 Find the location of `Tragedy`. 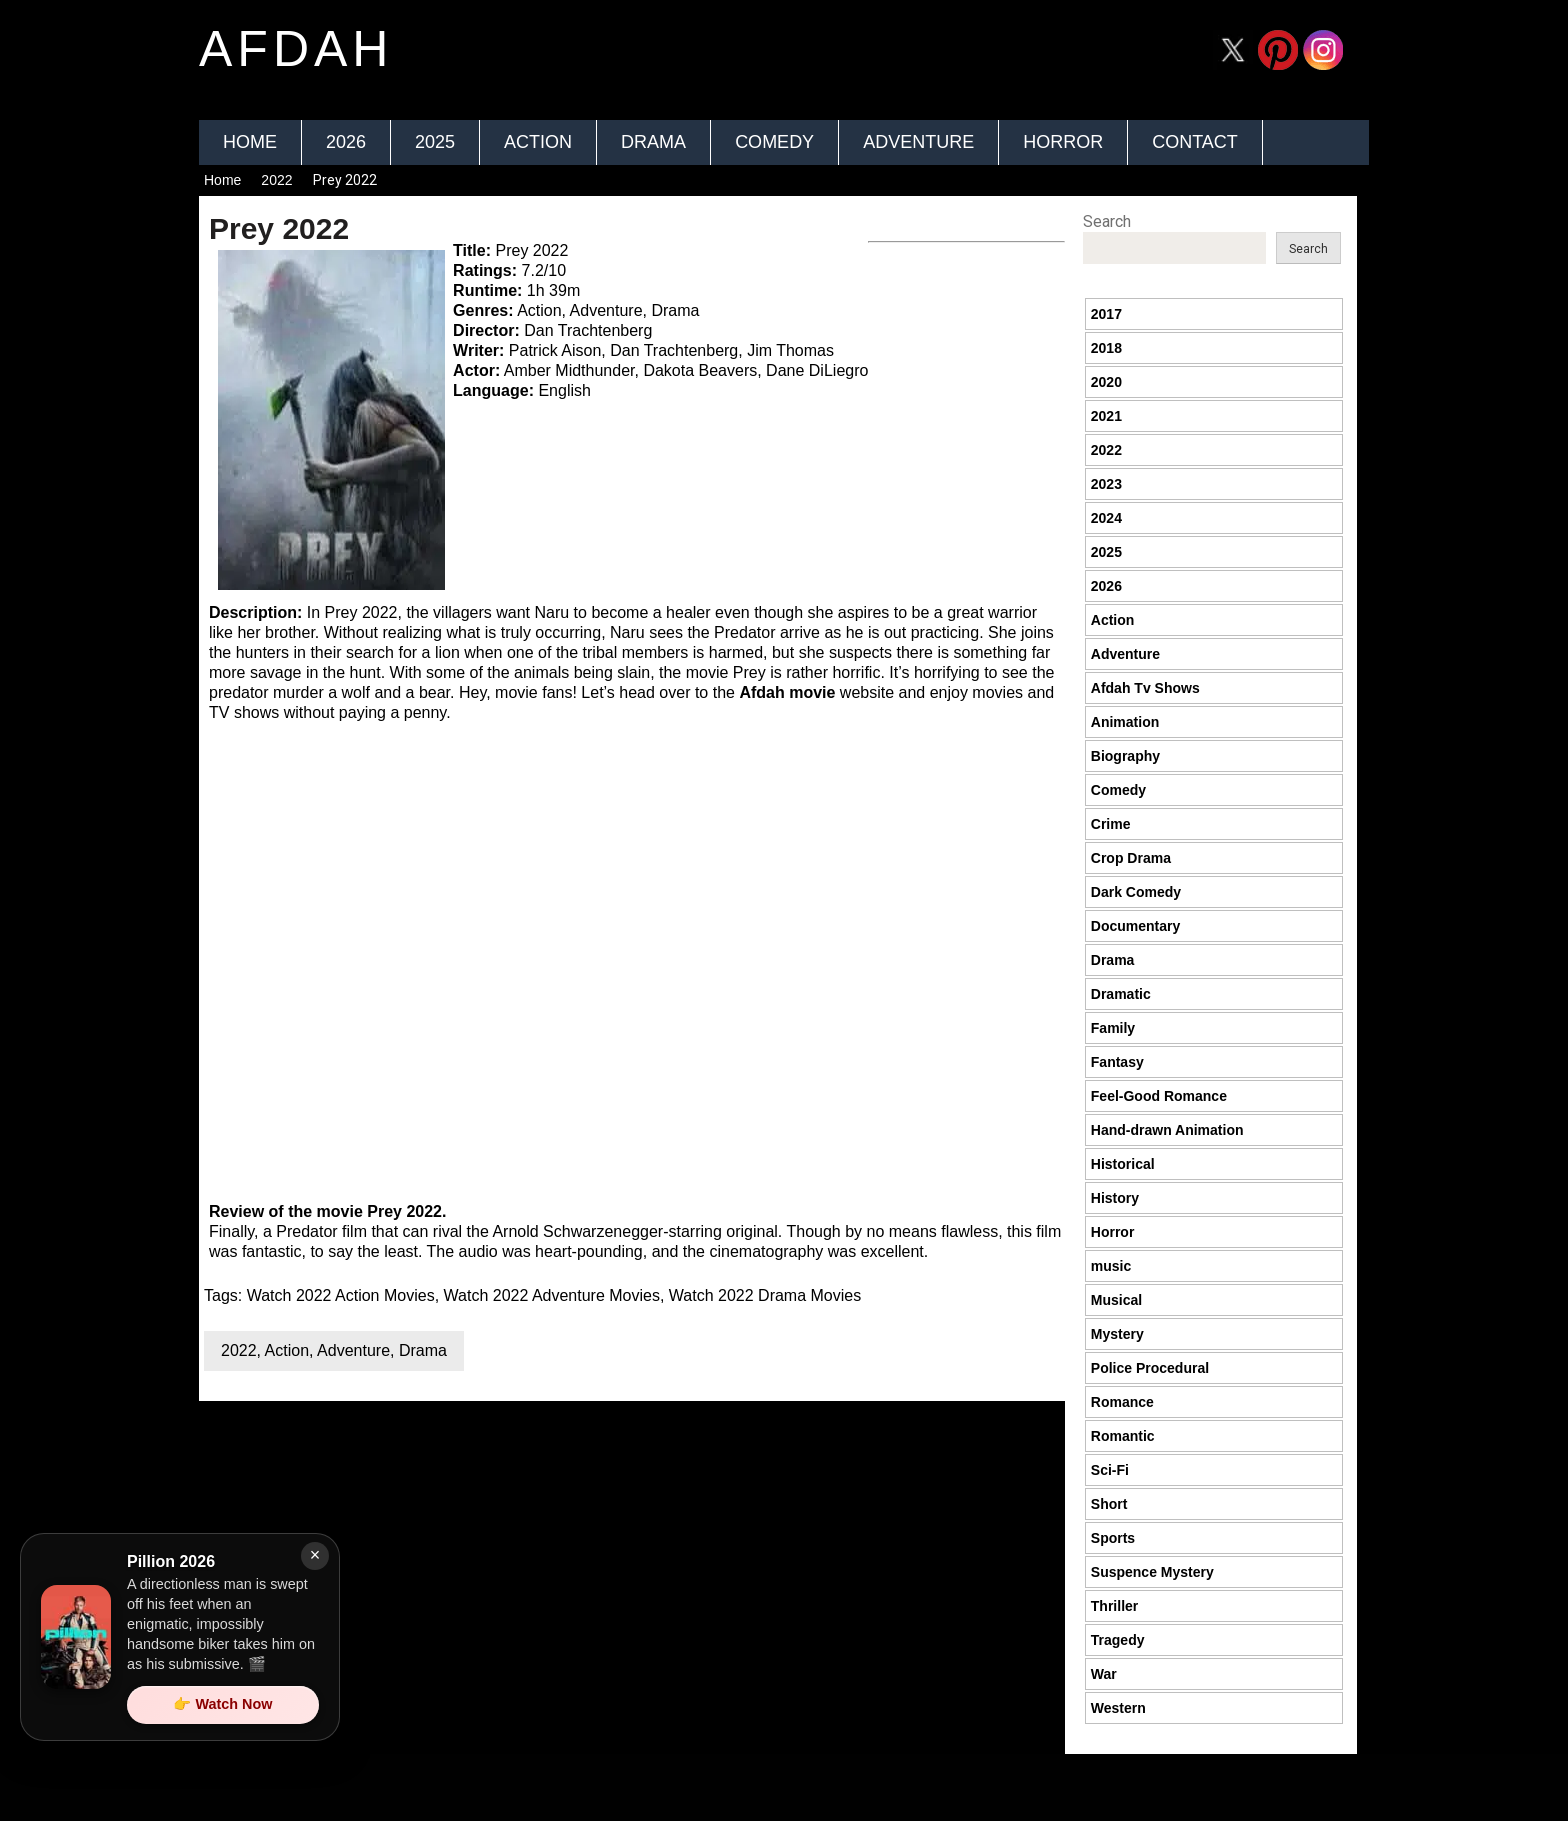

Tragedy is located at coordinates (1118, 1640).